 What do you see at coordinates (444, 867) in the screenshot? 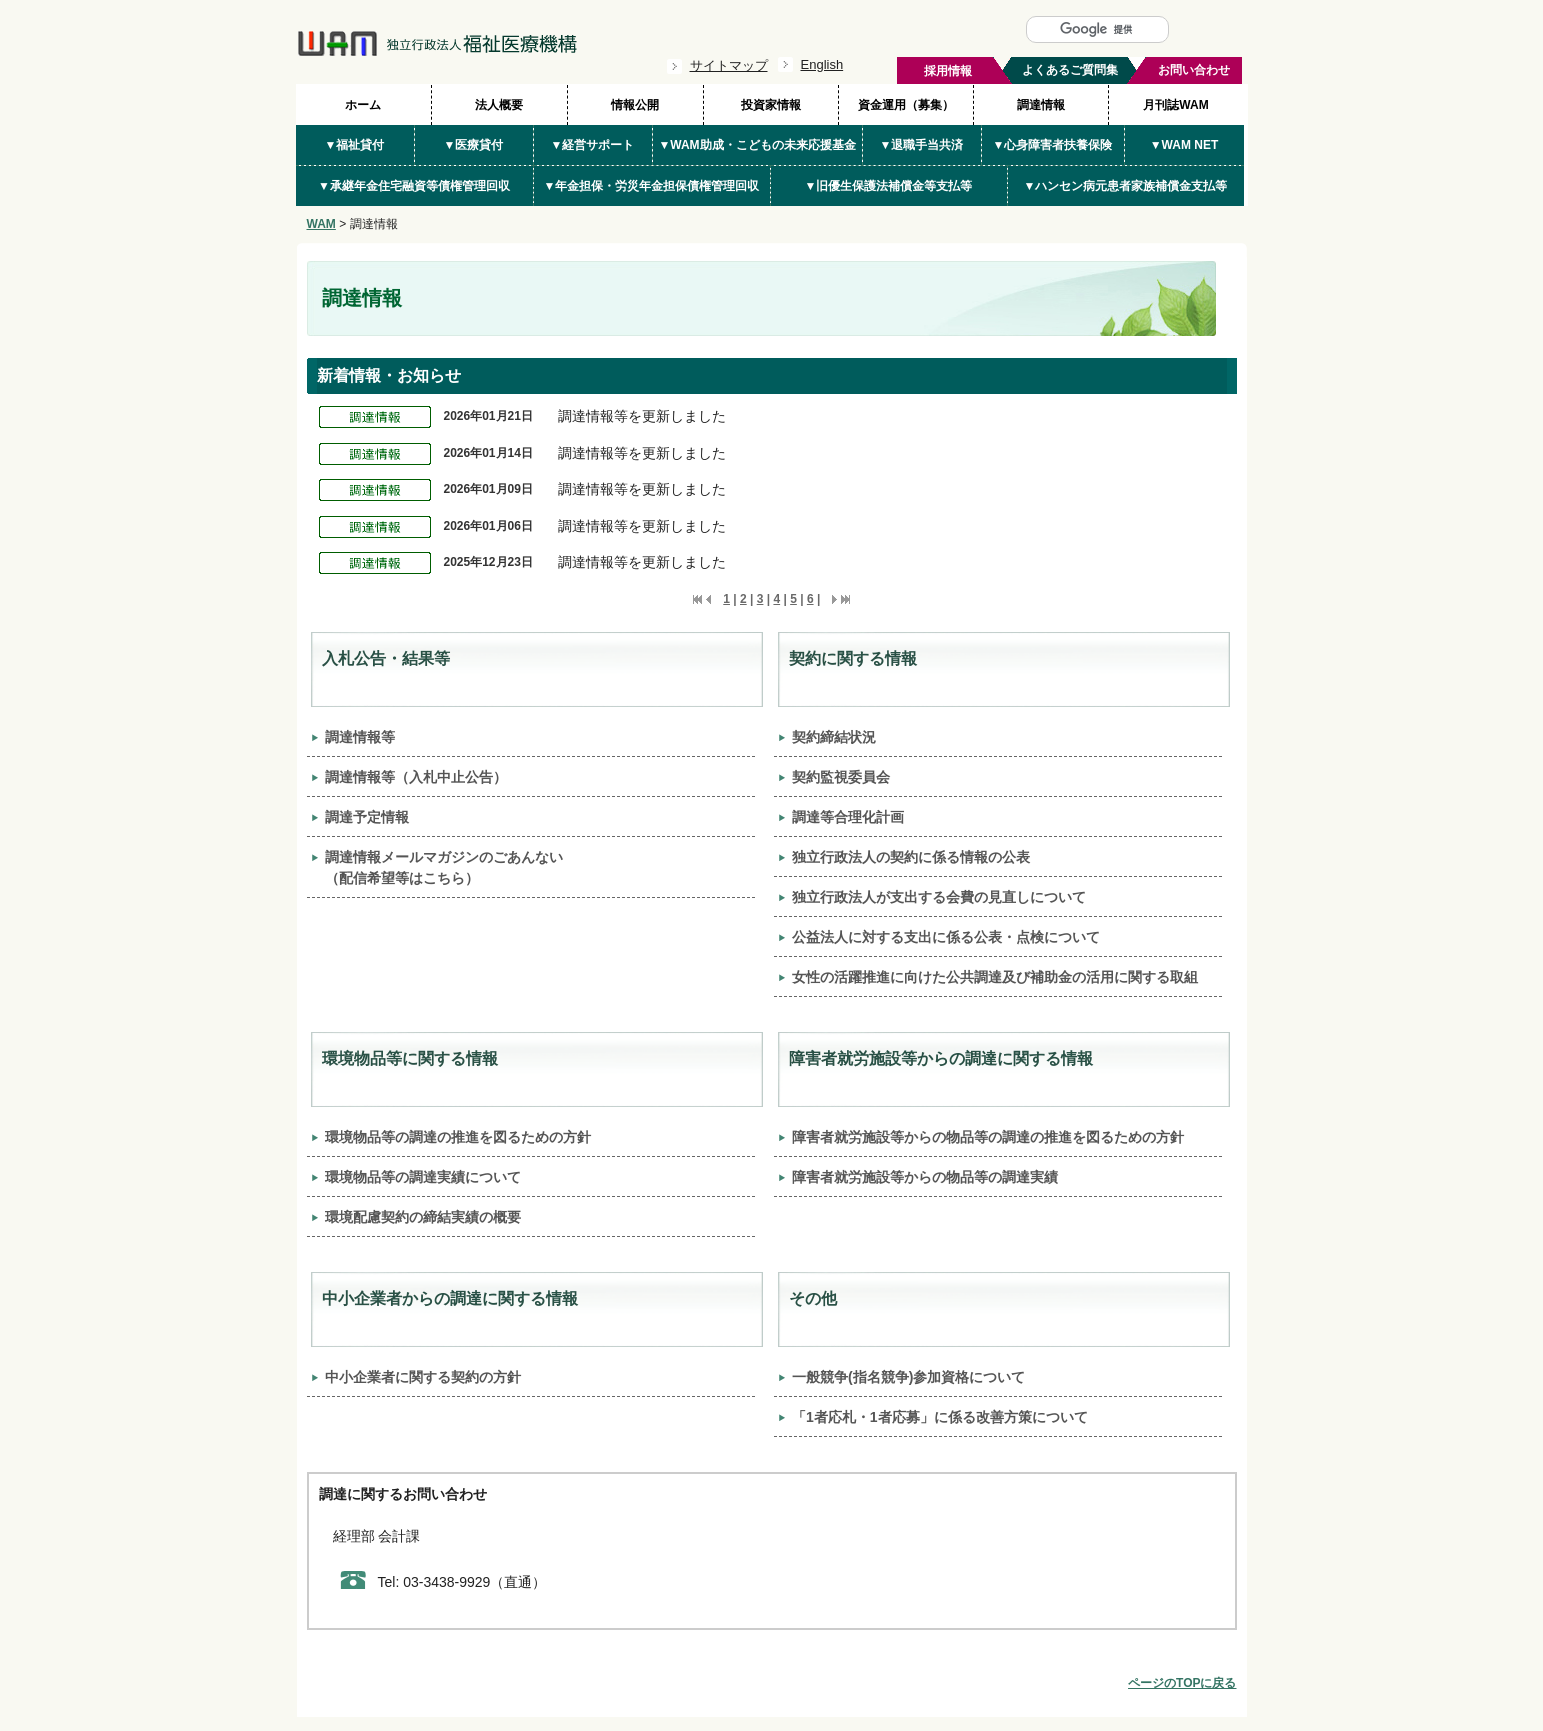
I see `調達情報メールマガジンのごあんない（配信希望等はこちら）` at bounding box center [444, 867].